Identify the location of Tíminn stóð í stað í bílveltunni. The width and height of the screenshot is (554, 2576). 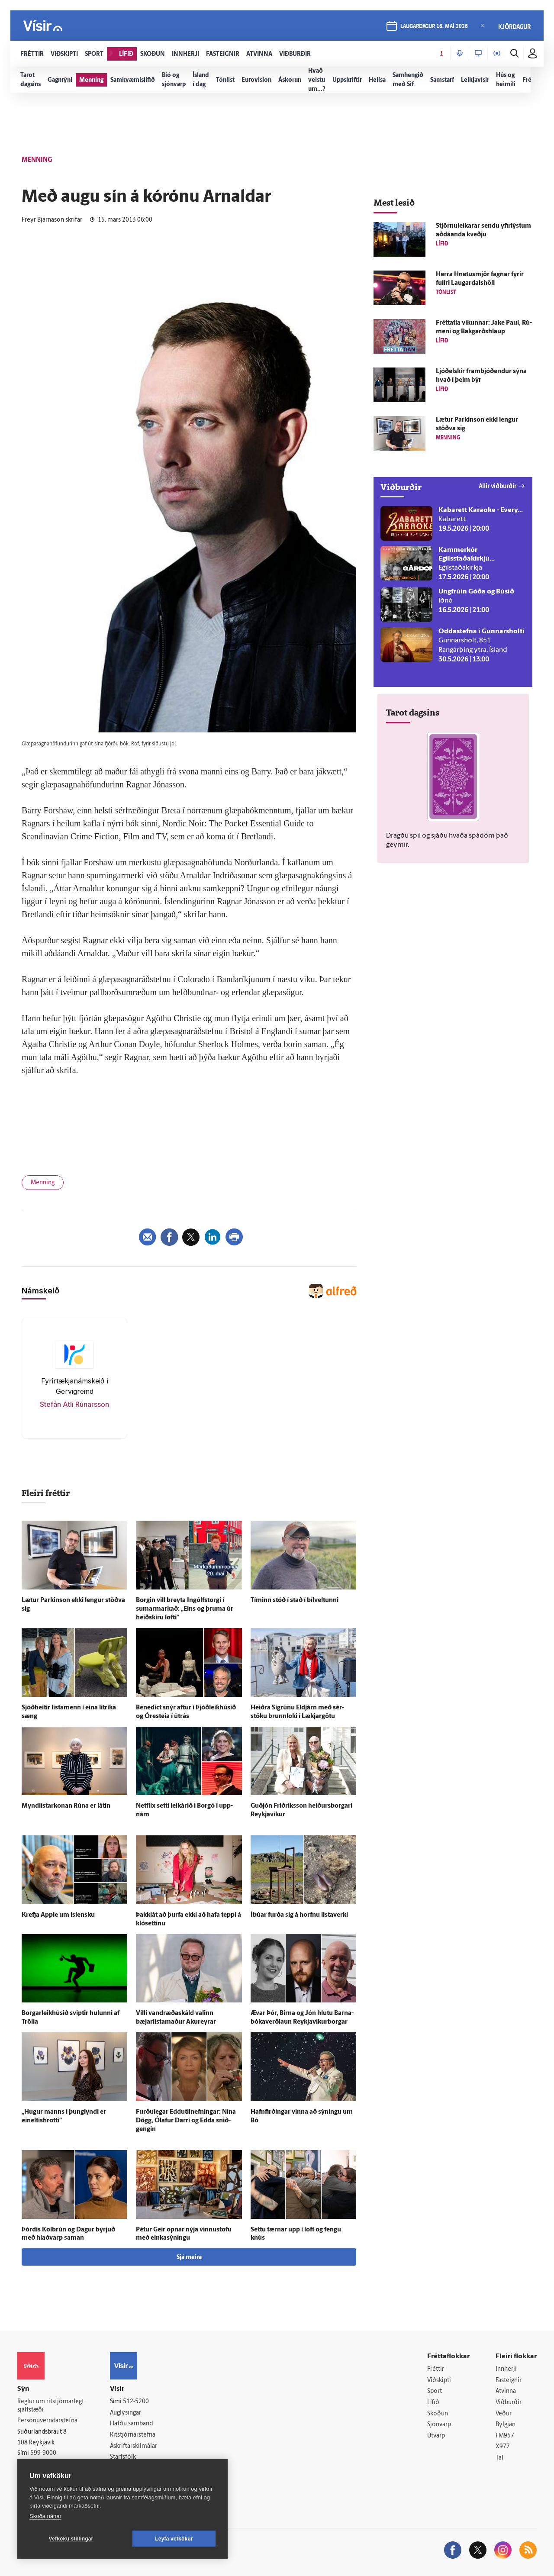
(294, 1600).